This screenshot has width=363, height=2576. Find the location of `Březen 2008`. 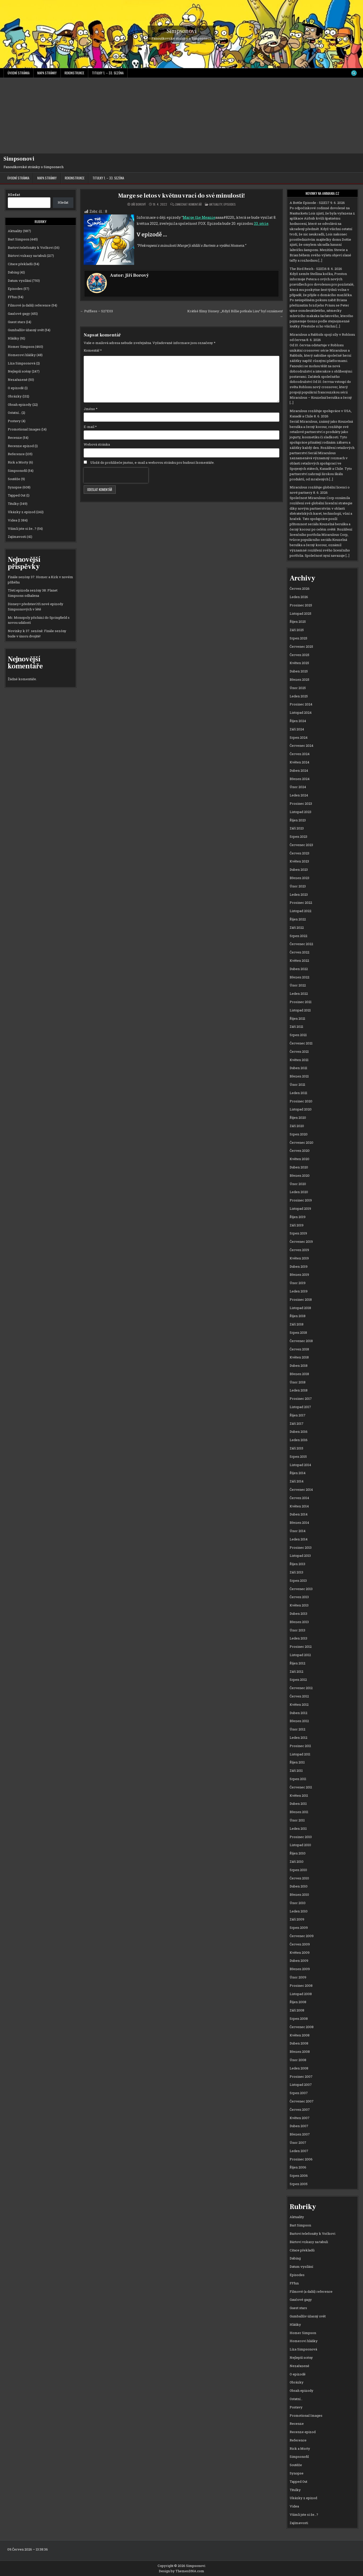

Březen 2008 is located at coordinates (300, 2051).